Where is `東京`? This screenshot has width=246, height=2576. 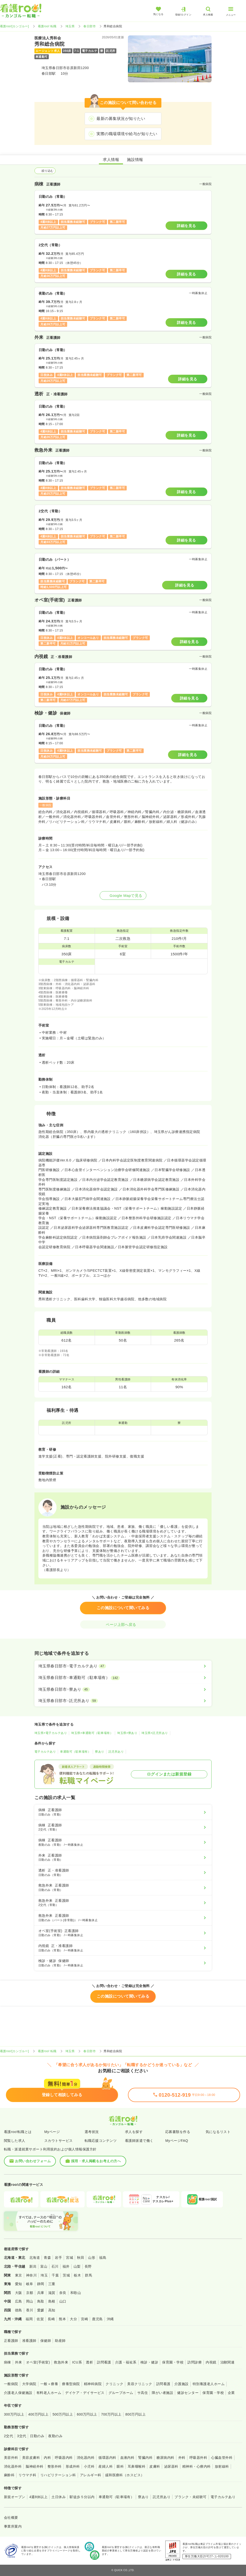
東京 is located at coordinates (18, 2275).